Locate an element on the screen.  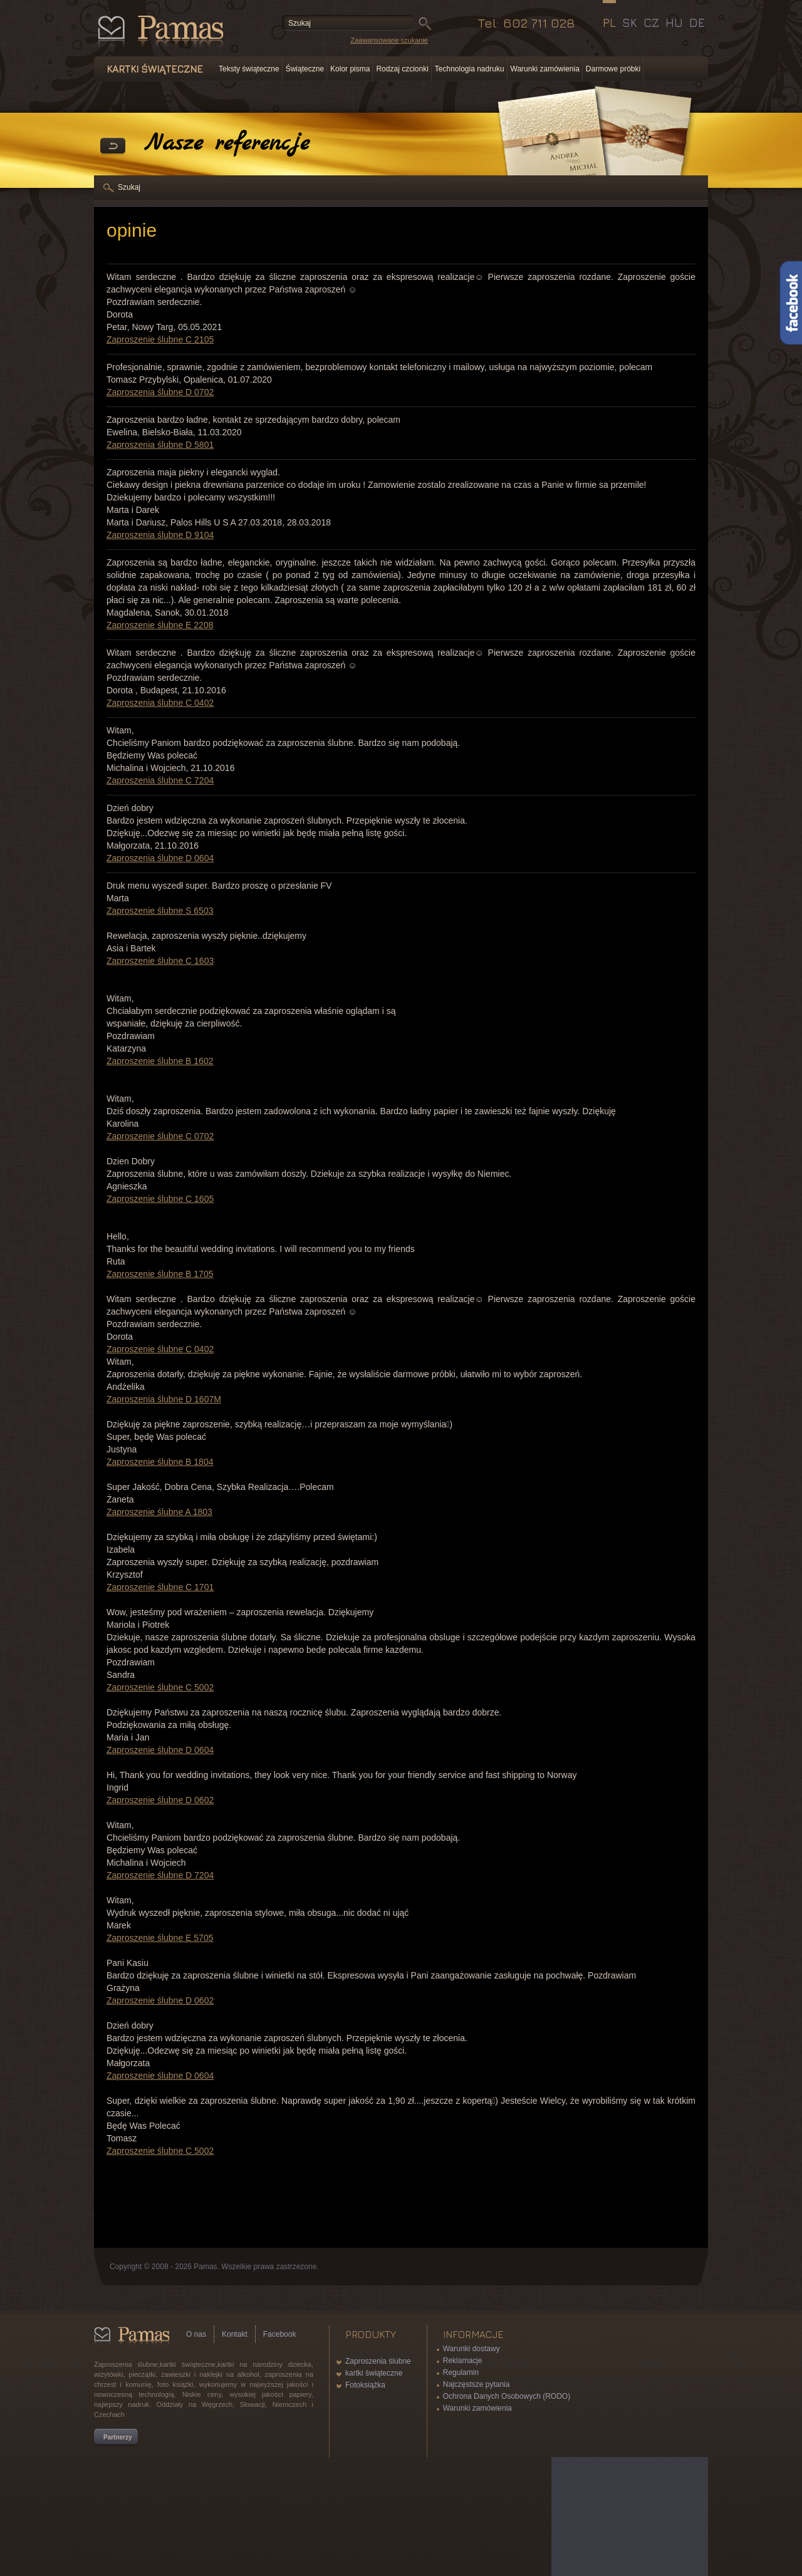
Zaproszenie ślubne B 1602 is located at coordinates (160, 1061).